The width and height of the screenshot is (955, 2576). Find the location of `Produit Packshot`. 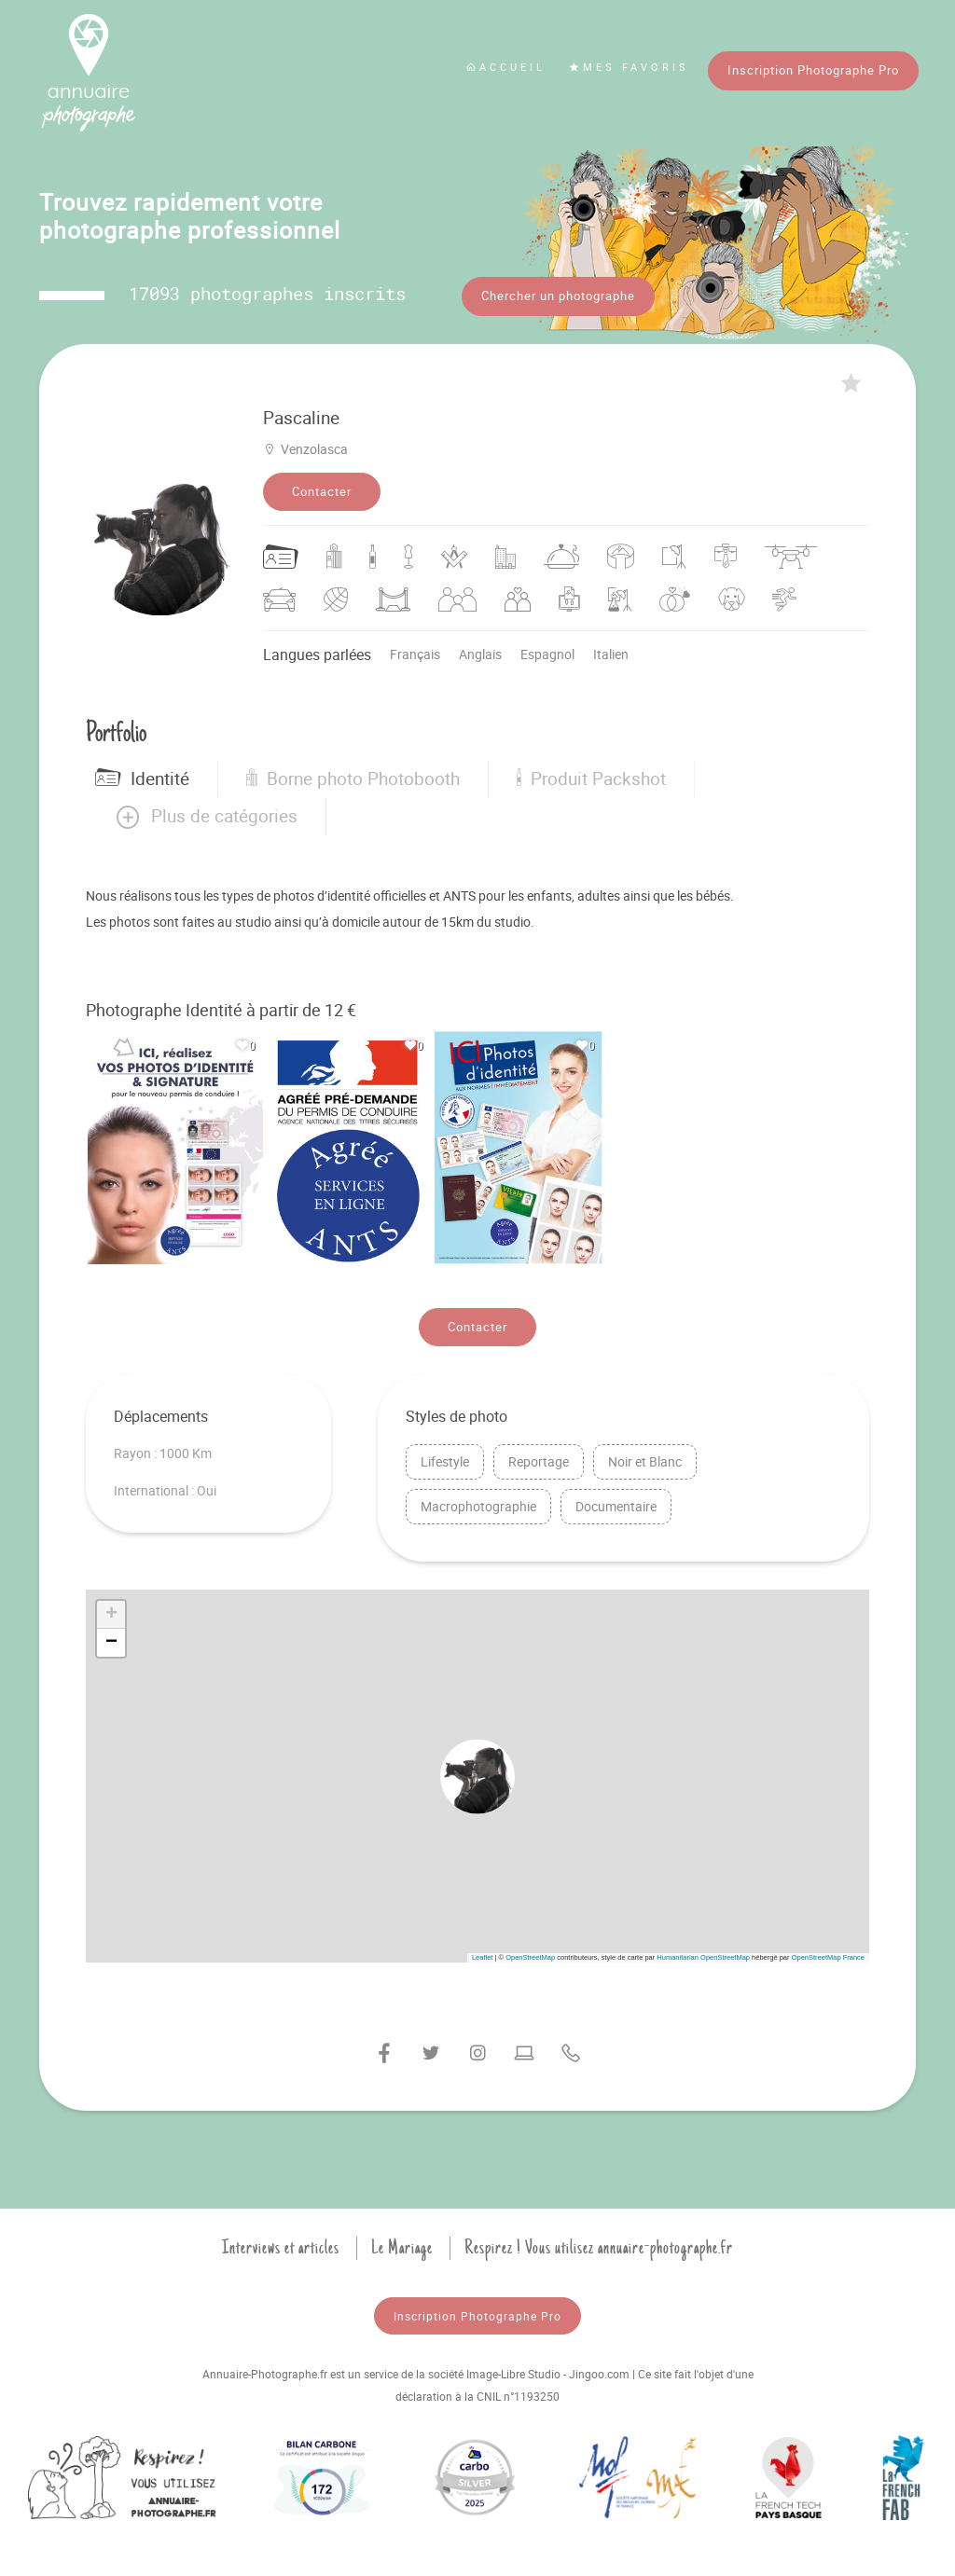

Produit Packshot is located at coordinates (591, 778).